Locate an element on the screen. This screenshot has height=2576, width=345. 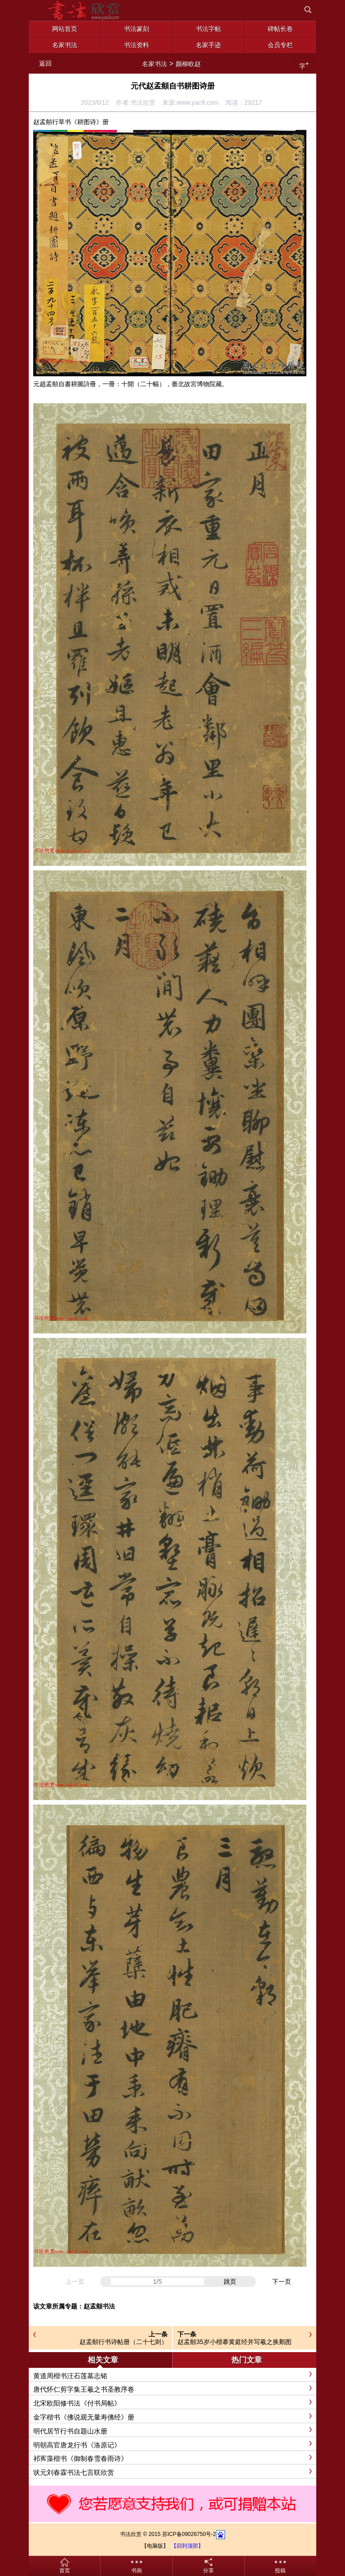
【回到顶部】 is located at coordinates (187, 2546).